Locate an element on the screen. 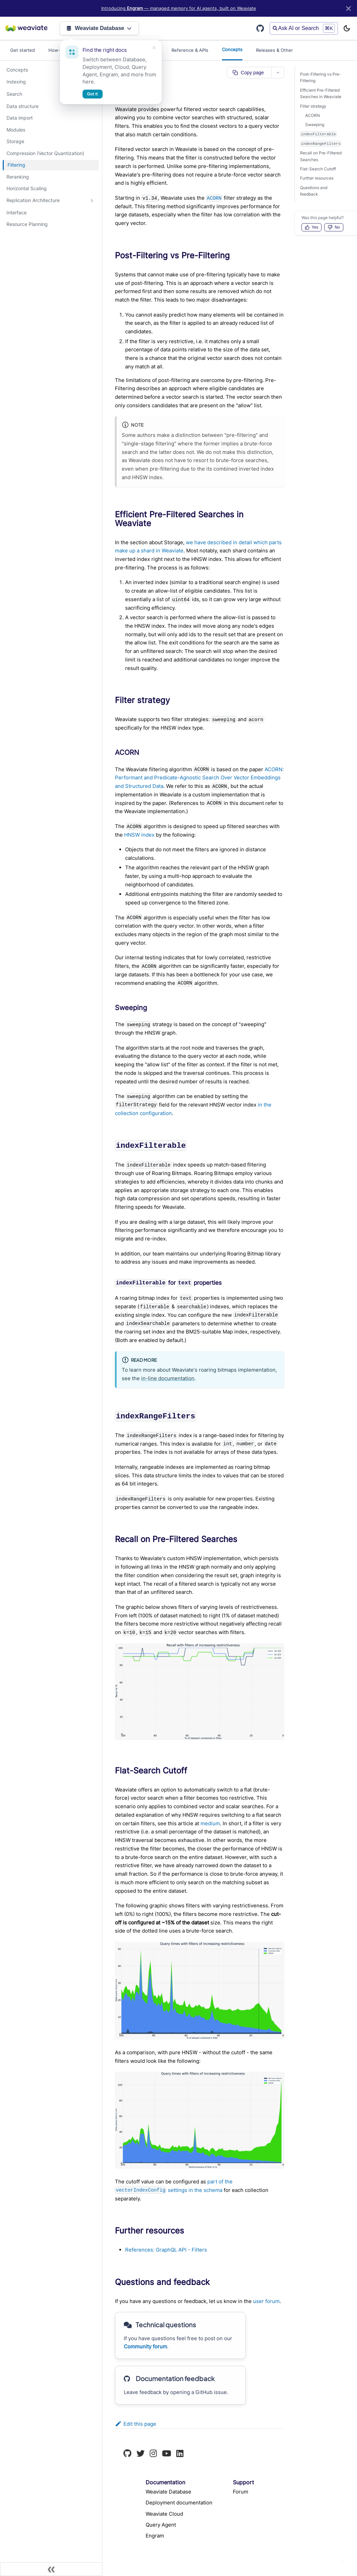 The height and width of the screenshot is (2576, 357). Questions and feedback is located at coordinates (313, 191).